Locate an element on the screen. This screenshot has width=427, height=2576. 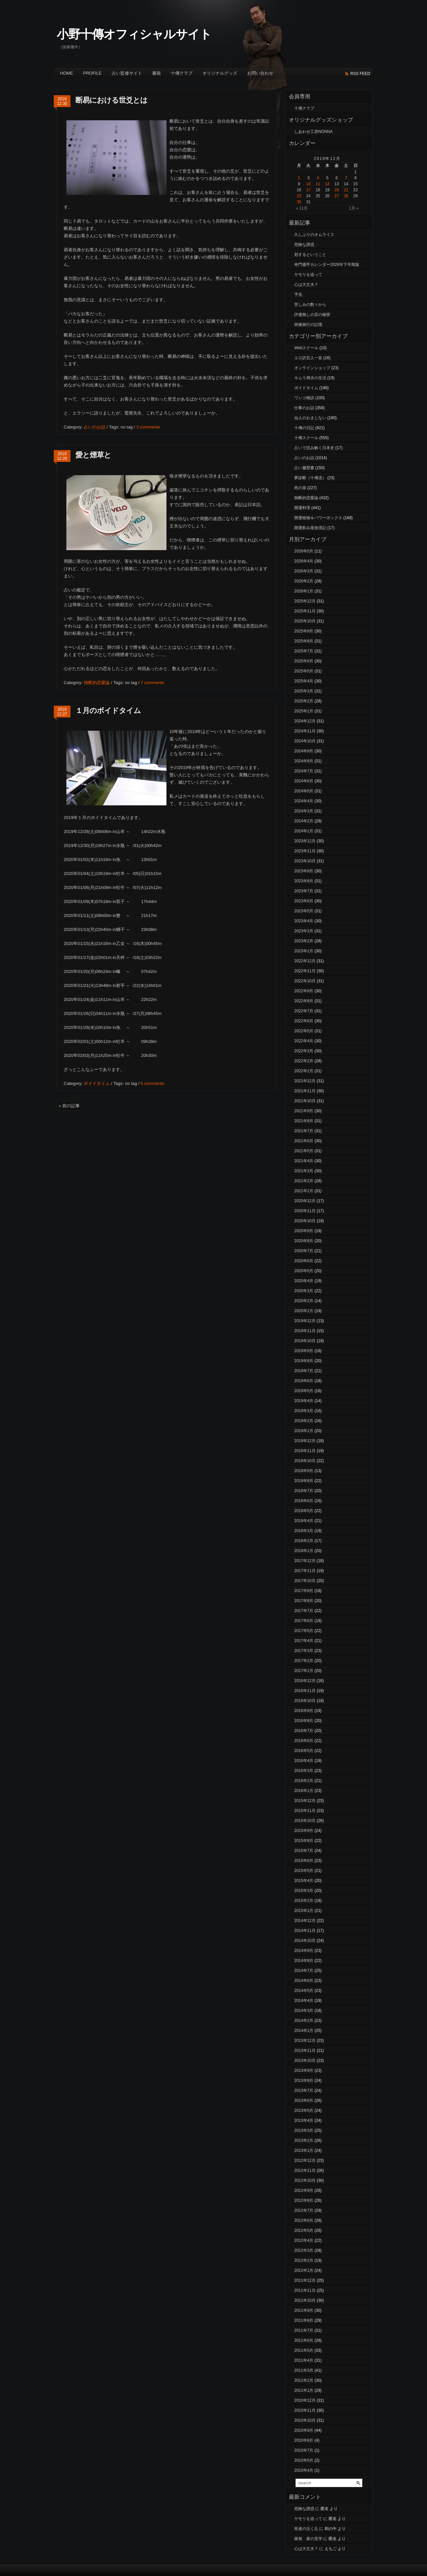
2016年2月 is located at coordinates (303, 1780).